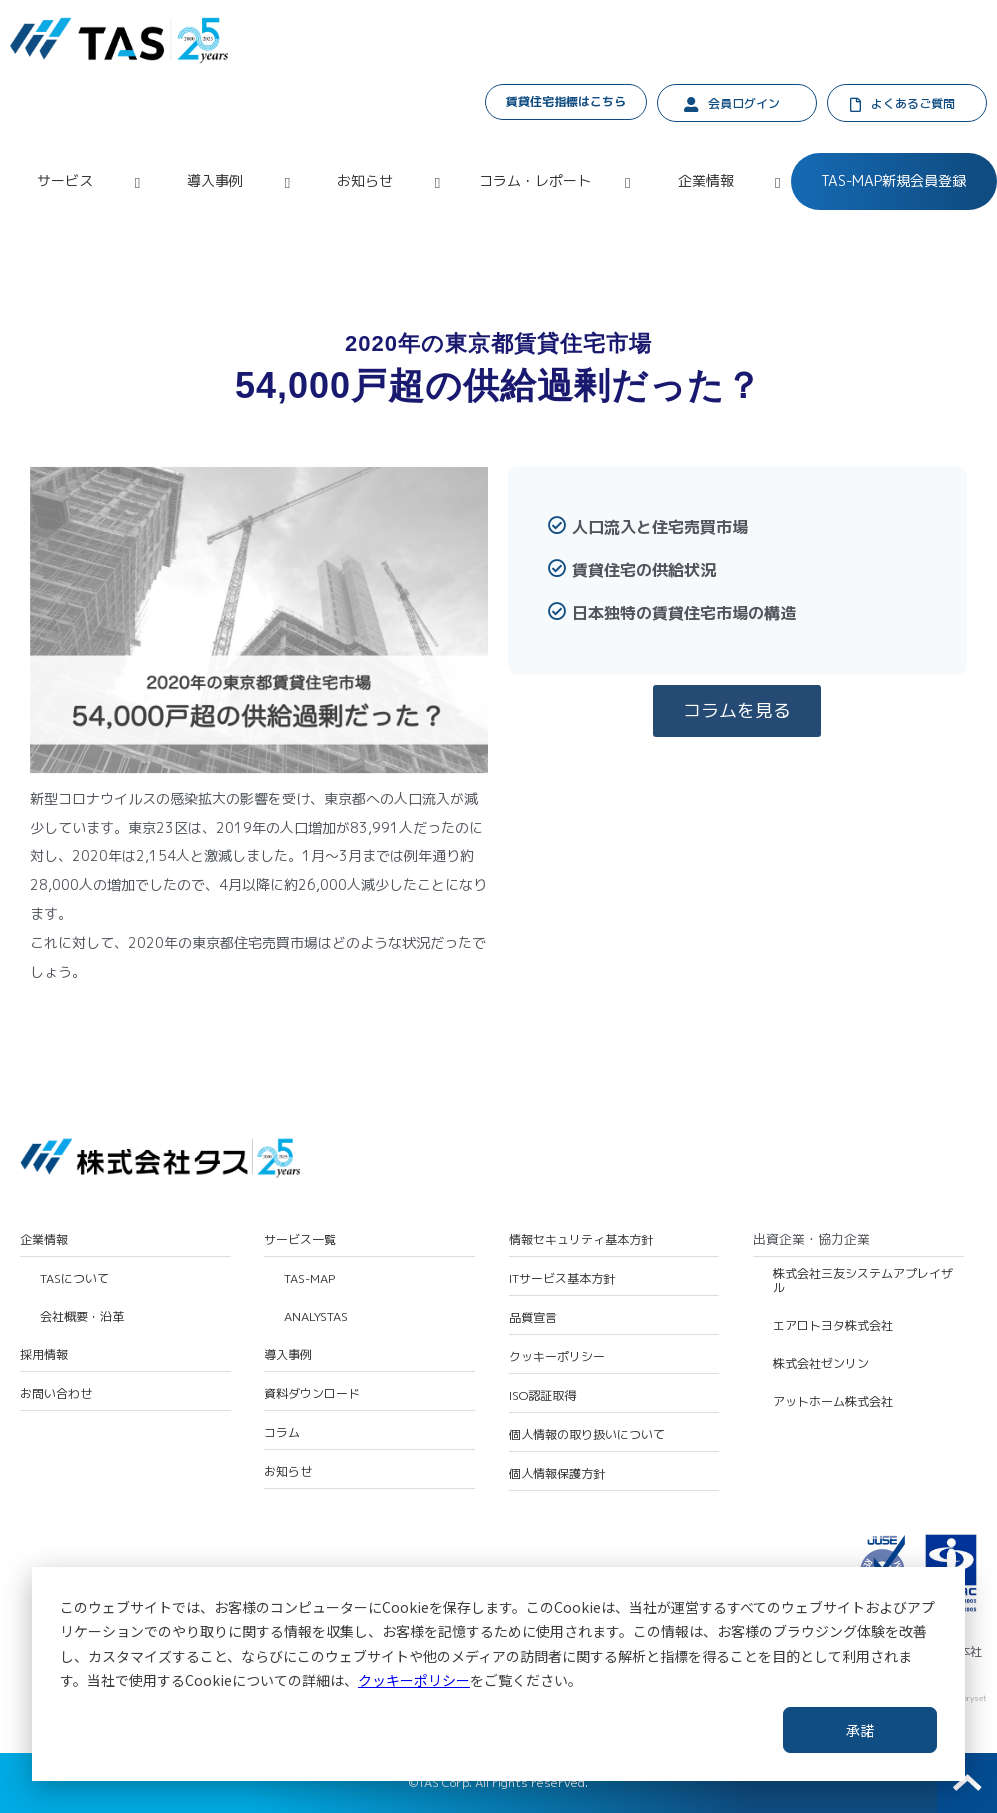 This screenshot has width=997, height=1813. I want to click on 賃貸住宅指標はこちら, so click(566, 101).